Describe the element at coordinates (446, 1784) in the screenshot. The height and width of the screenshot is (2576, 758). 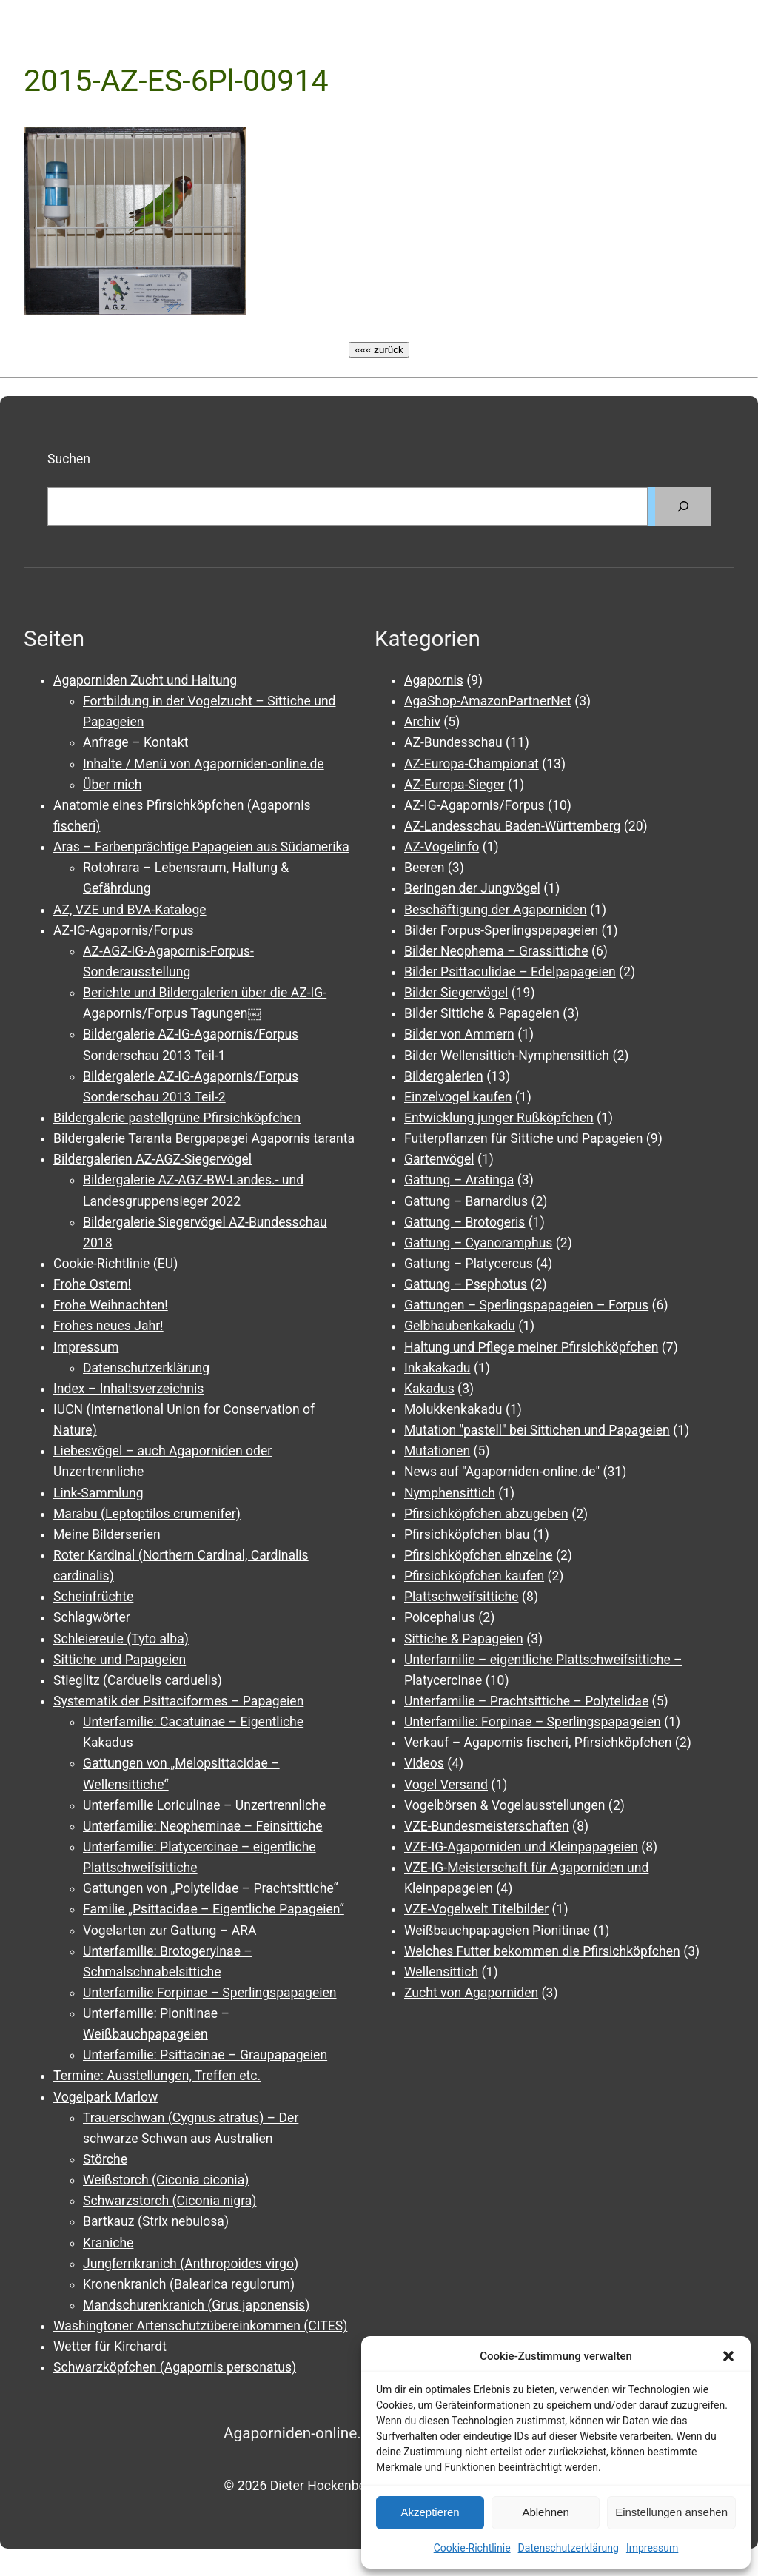
I see `Vogel Versand` at that location.